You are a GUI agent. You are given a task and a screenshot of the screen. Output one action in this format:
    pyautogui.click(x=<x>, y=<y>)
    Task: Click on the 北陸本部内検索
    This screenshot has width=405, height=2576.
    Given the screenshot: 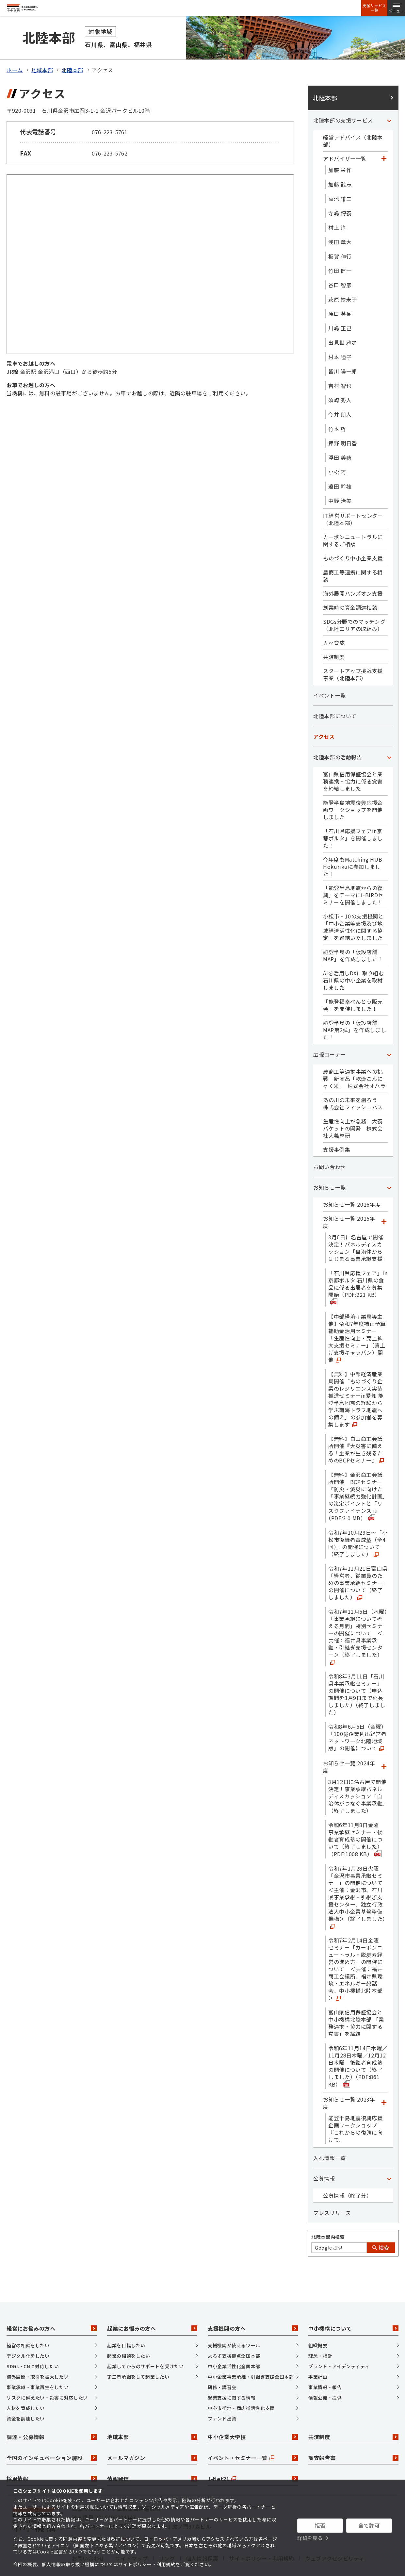 What is the action you would take?
    pyautogui.click(x=328, y=2216)
    